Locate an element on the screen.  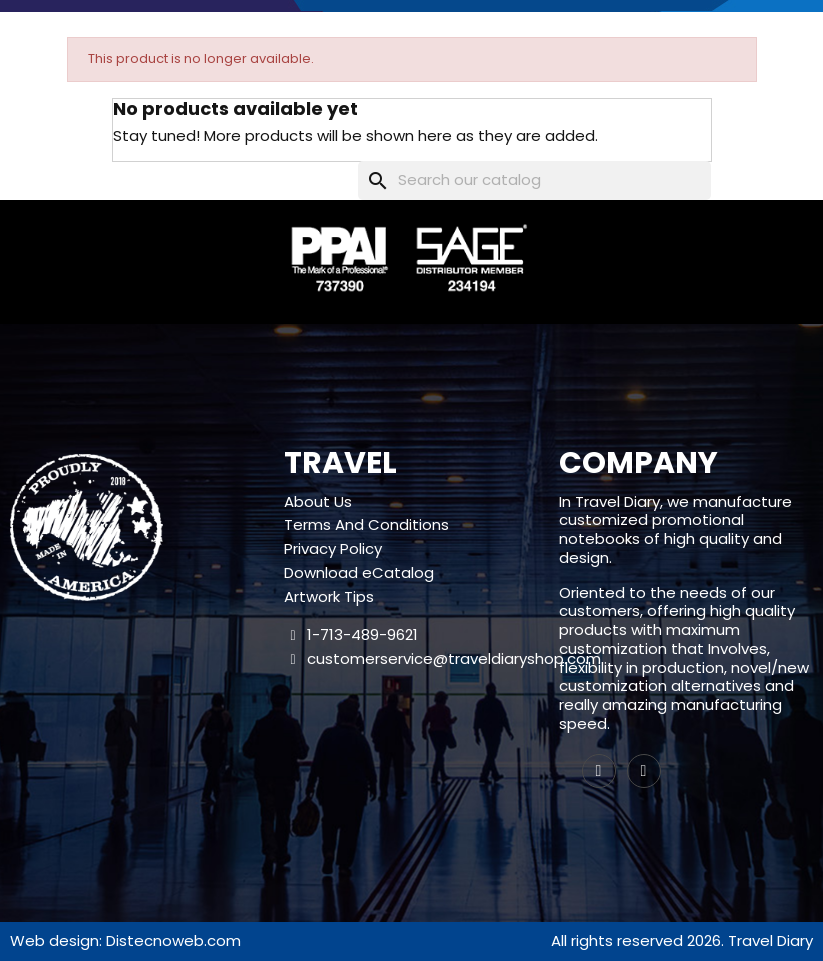
[Search] is located at coordinates (534, 180).